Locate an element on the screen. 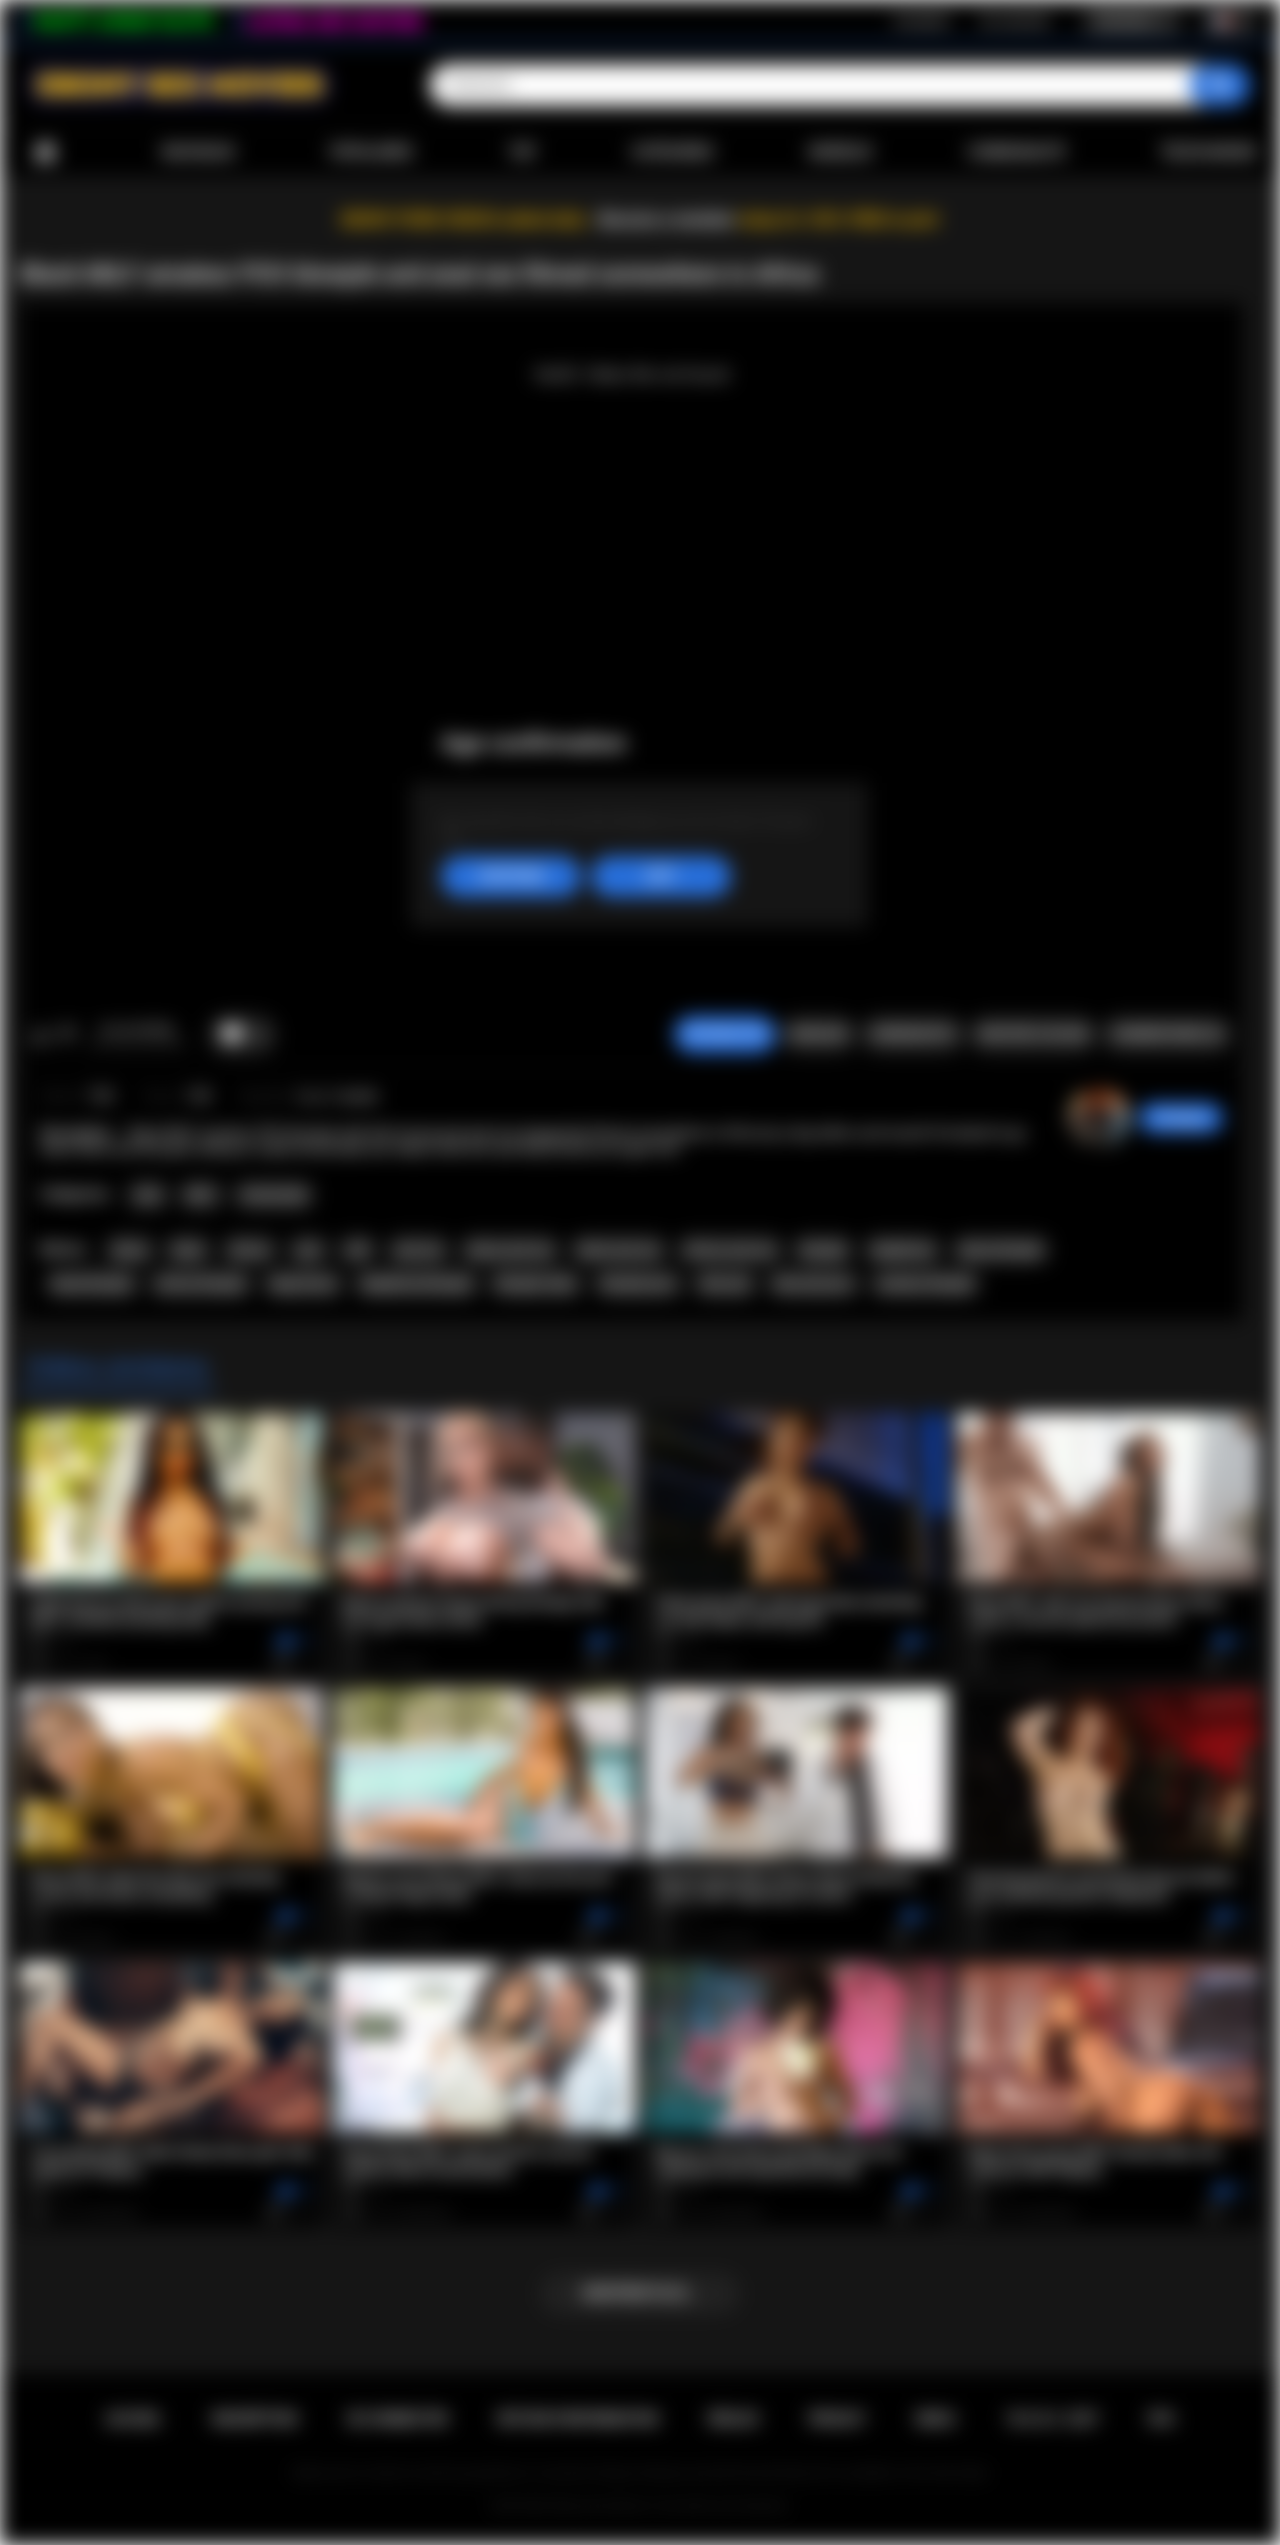  anal sex is located at coordinates (418, 1250).